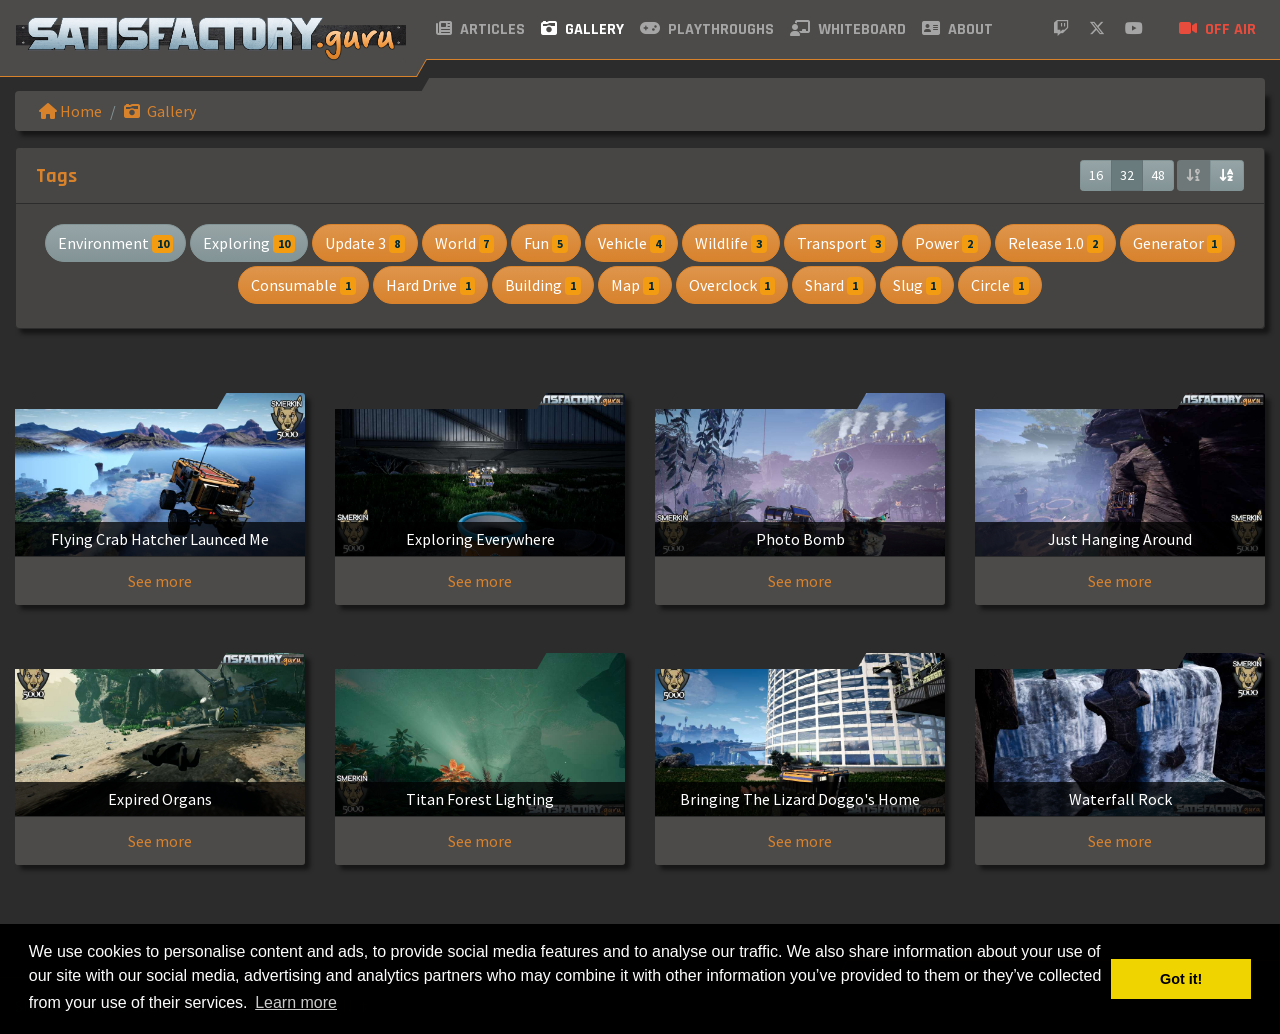  Describe the element at coordinates (957, 29) in the screenshot. I see `About` at that location.